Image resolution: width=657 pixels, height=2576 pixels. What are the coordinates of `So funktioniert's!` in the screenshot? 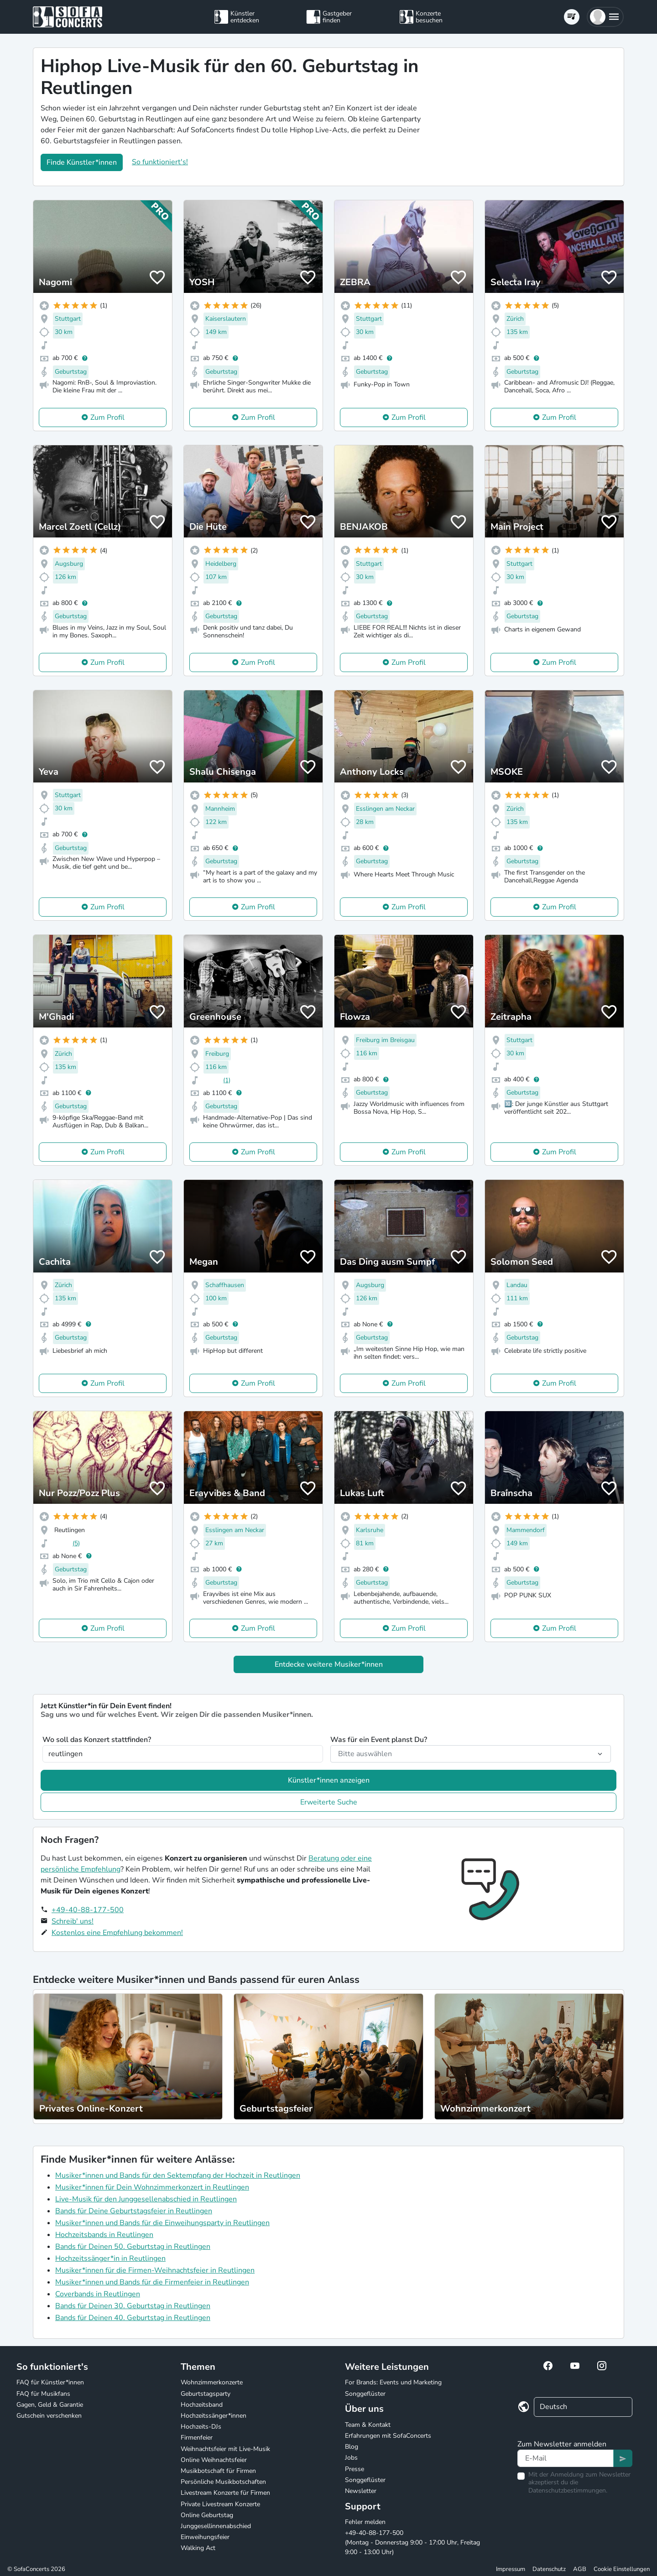 It's located at (160, 162).